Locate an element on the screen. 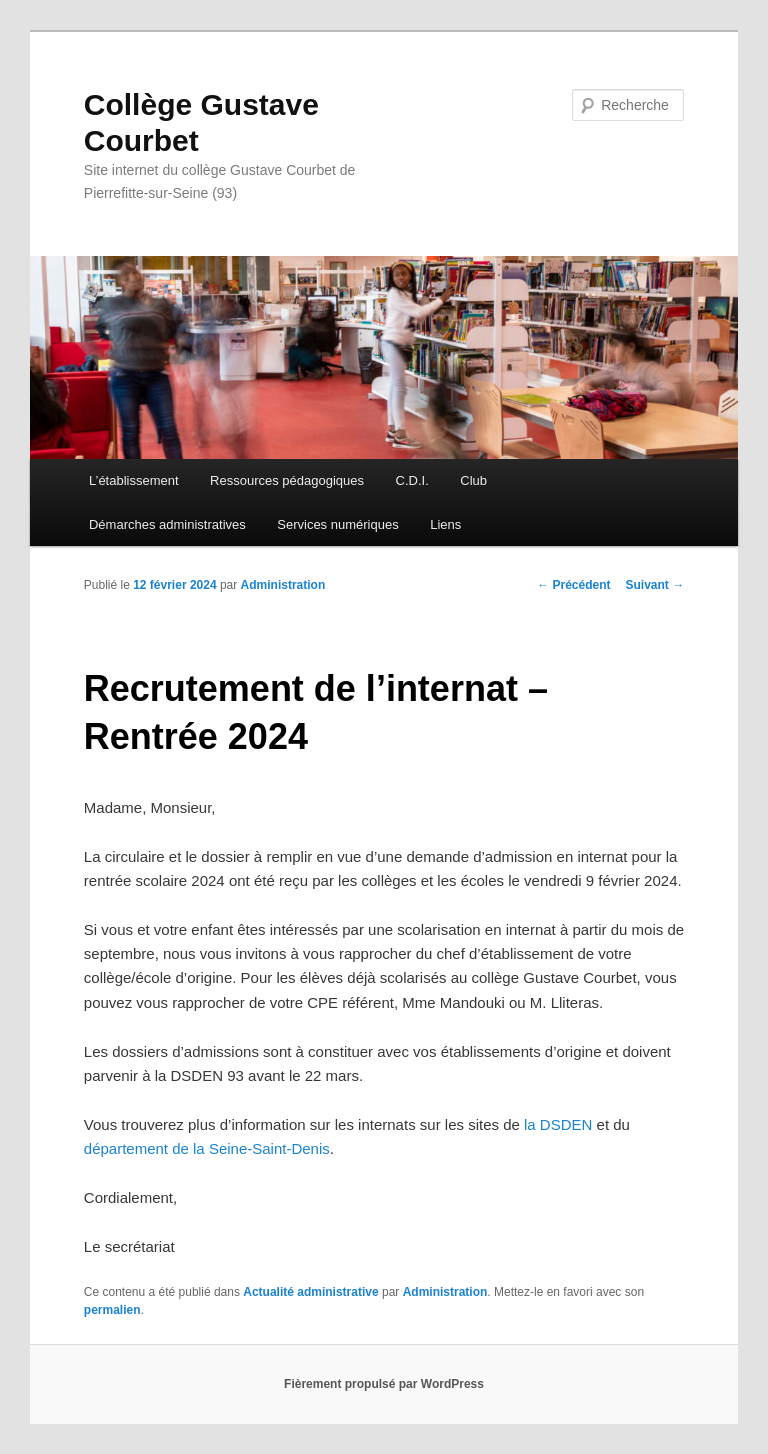 The image size is (768, 1454). C.D.I. is located at coordinates (412, 480).